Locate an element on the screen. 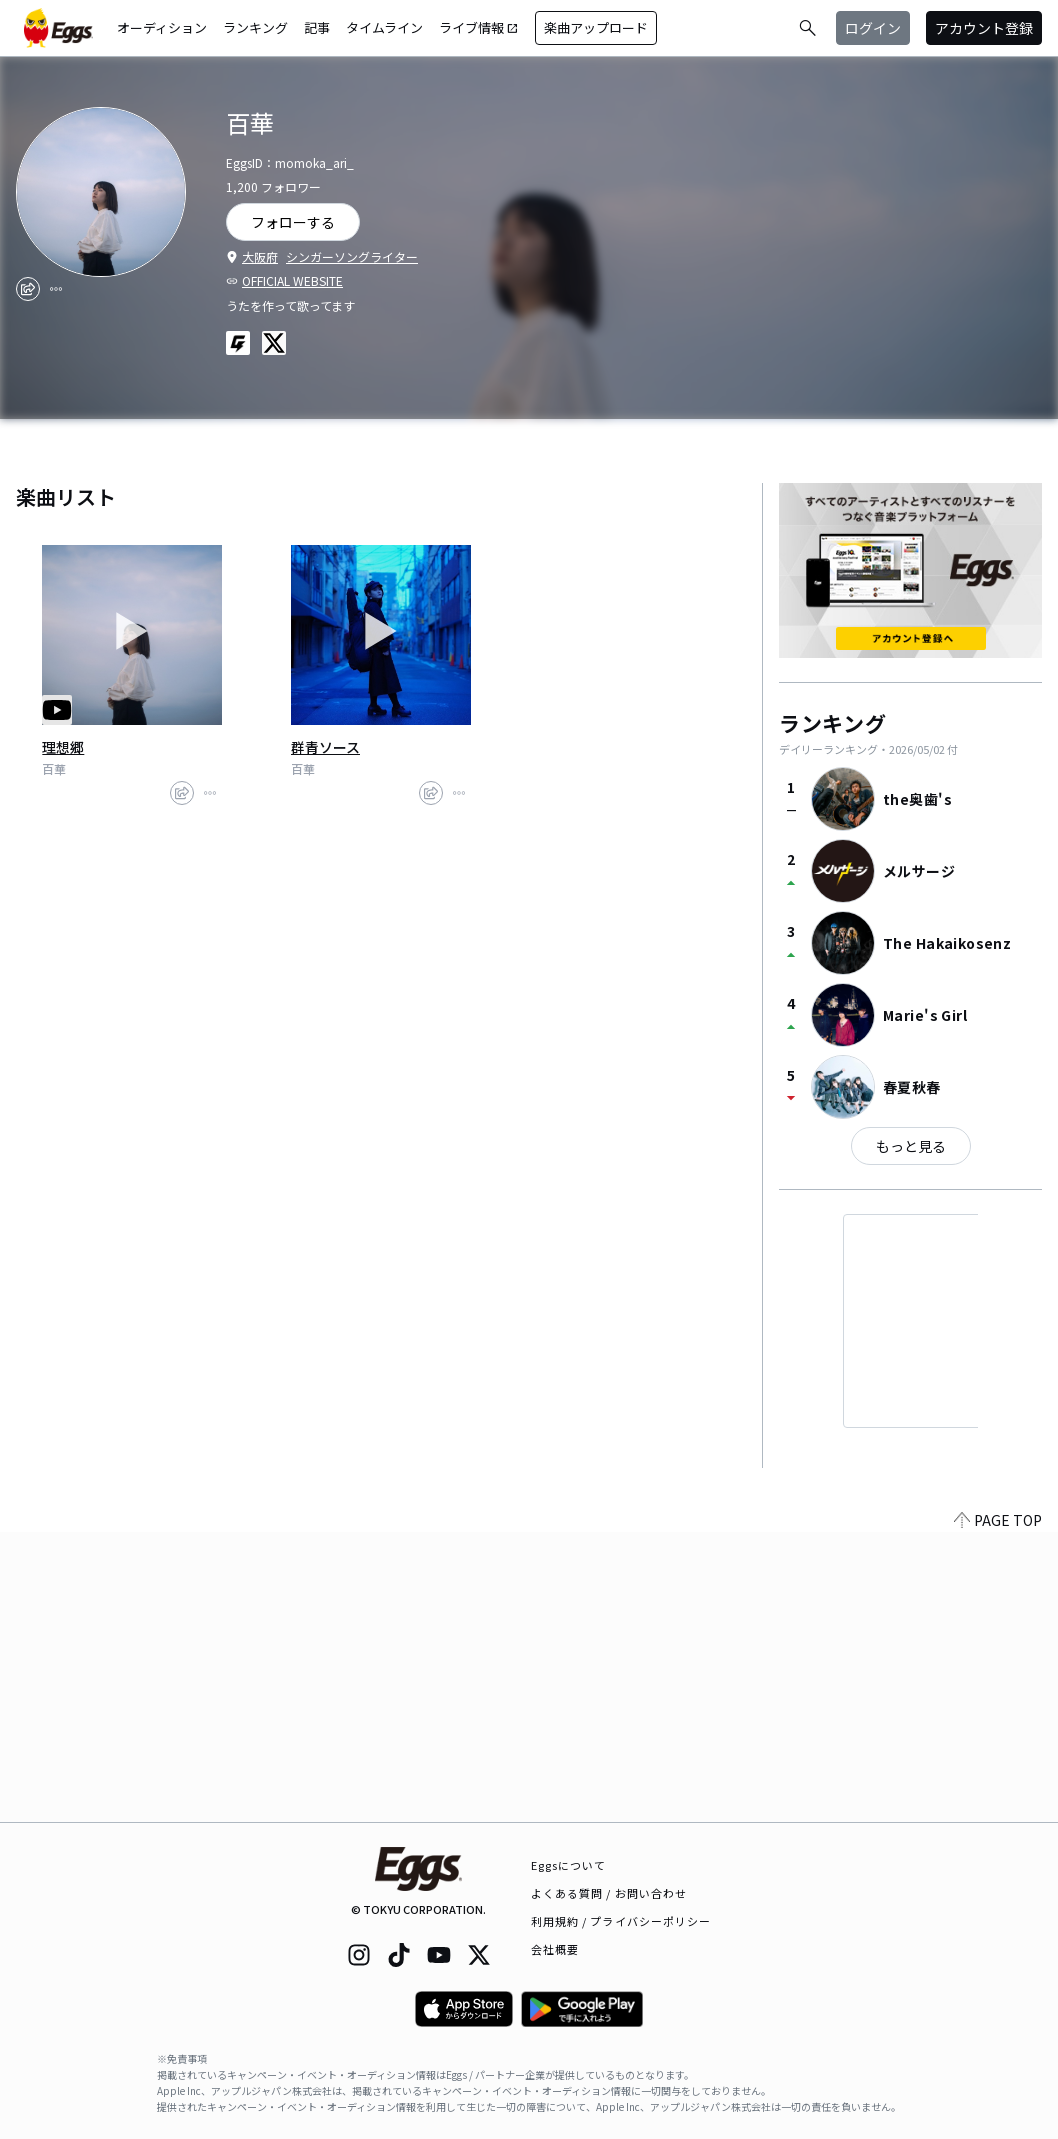 Image resolution: width=1058 pixels, height=2139 pixels. Eggsについて is located at coordinates (569, 1865).